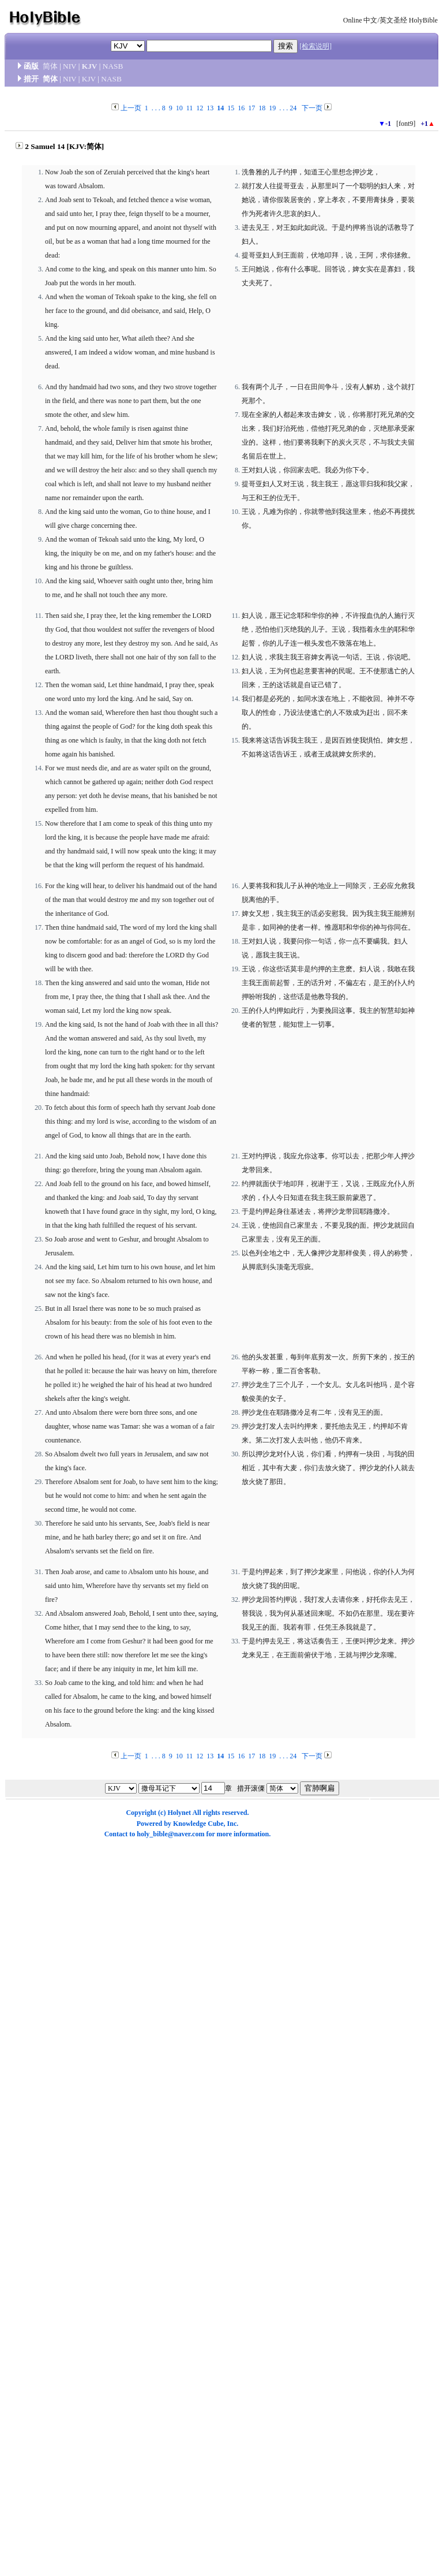 Image resolution: width=443 pixels, height=2576 pixels. I want to click on 简体, so click(50, 66).